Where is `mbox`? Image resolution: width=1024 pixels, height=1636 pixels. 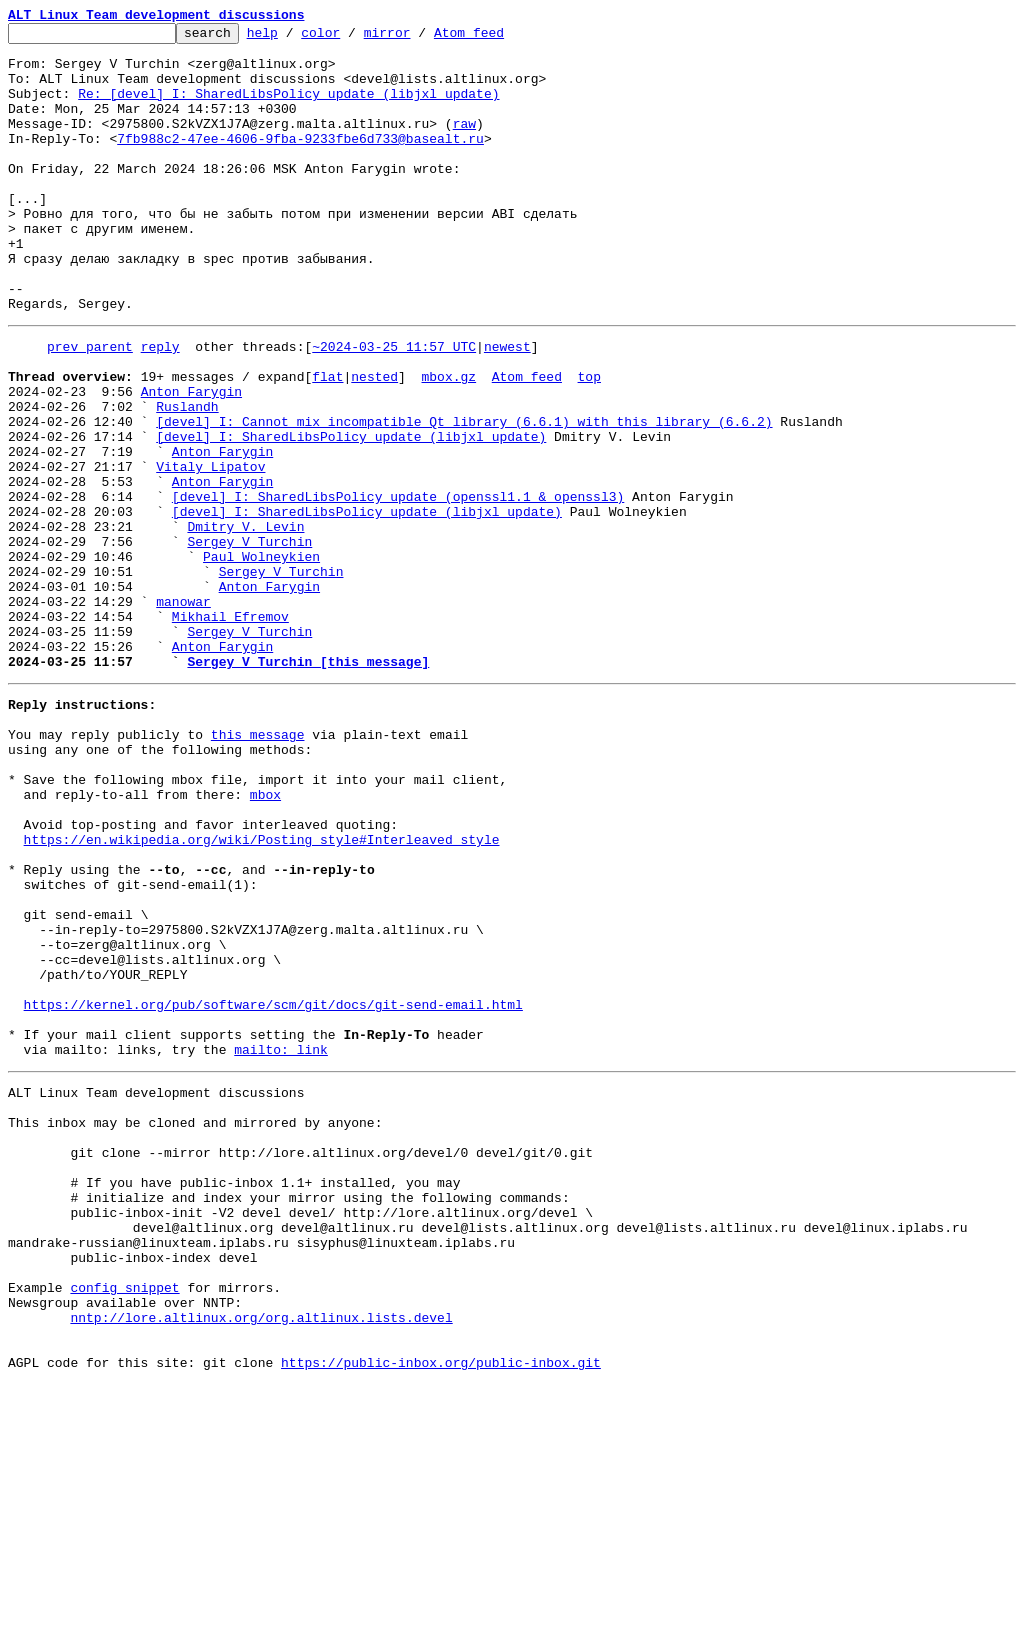
mbox is located at coordinates (265, 938).